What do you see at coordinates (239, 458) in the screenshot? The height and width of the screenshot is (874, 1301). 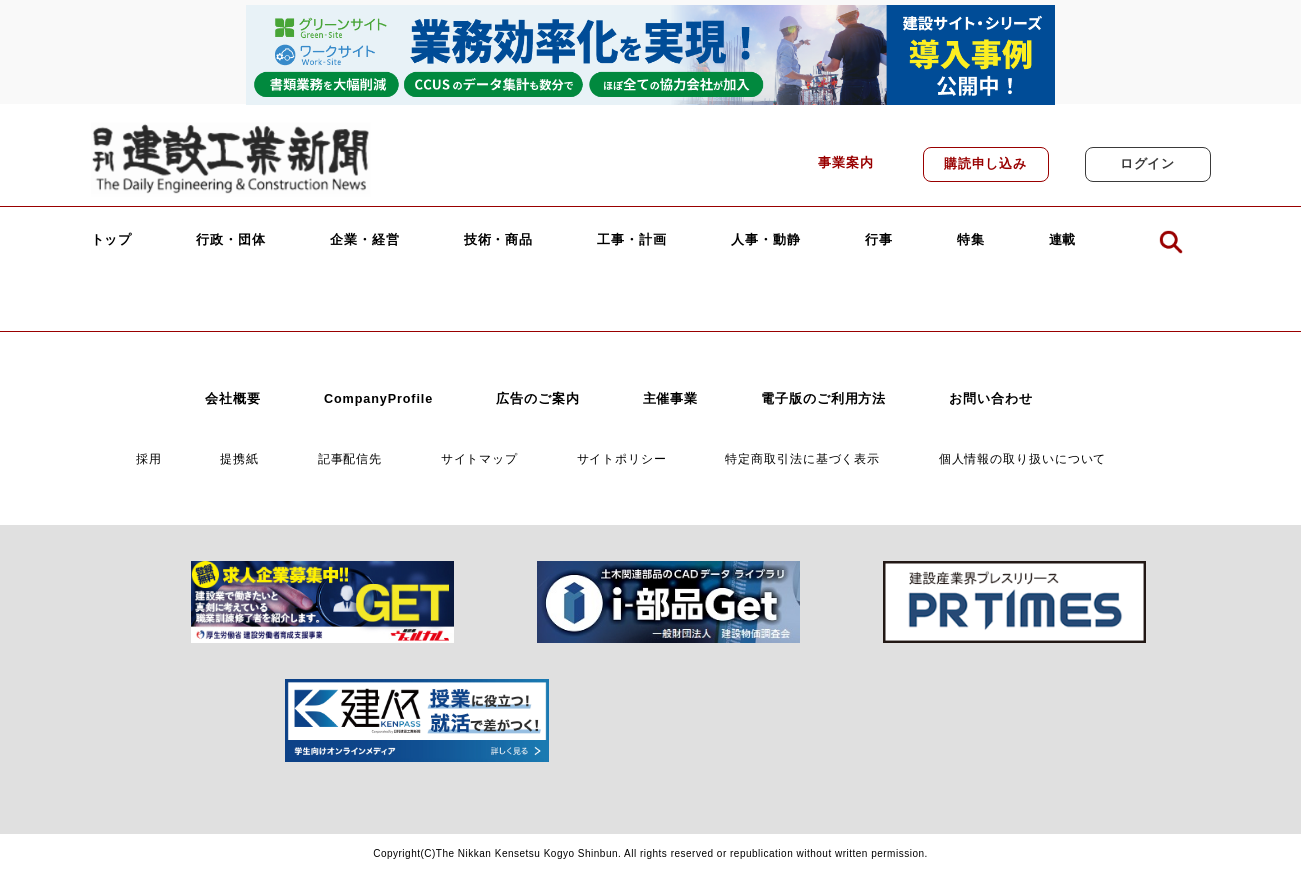 I see `提携紙` at bounding box center [239, 458].